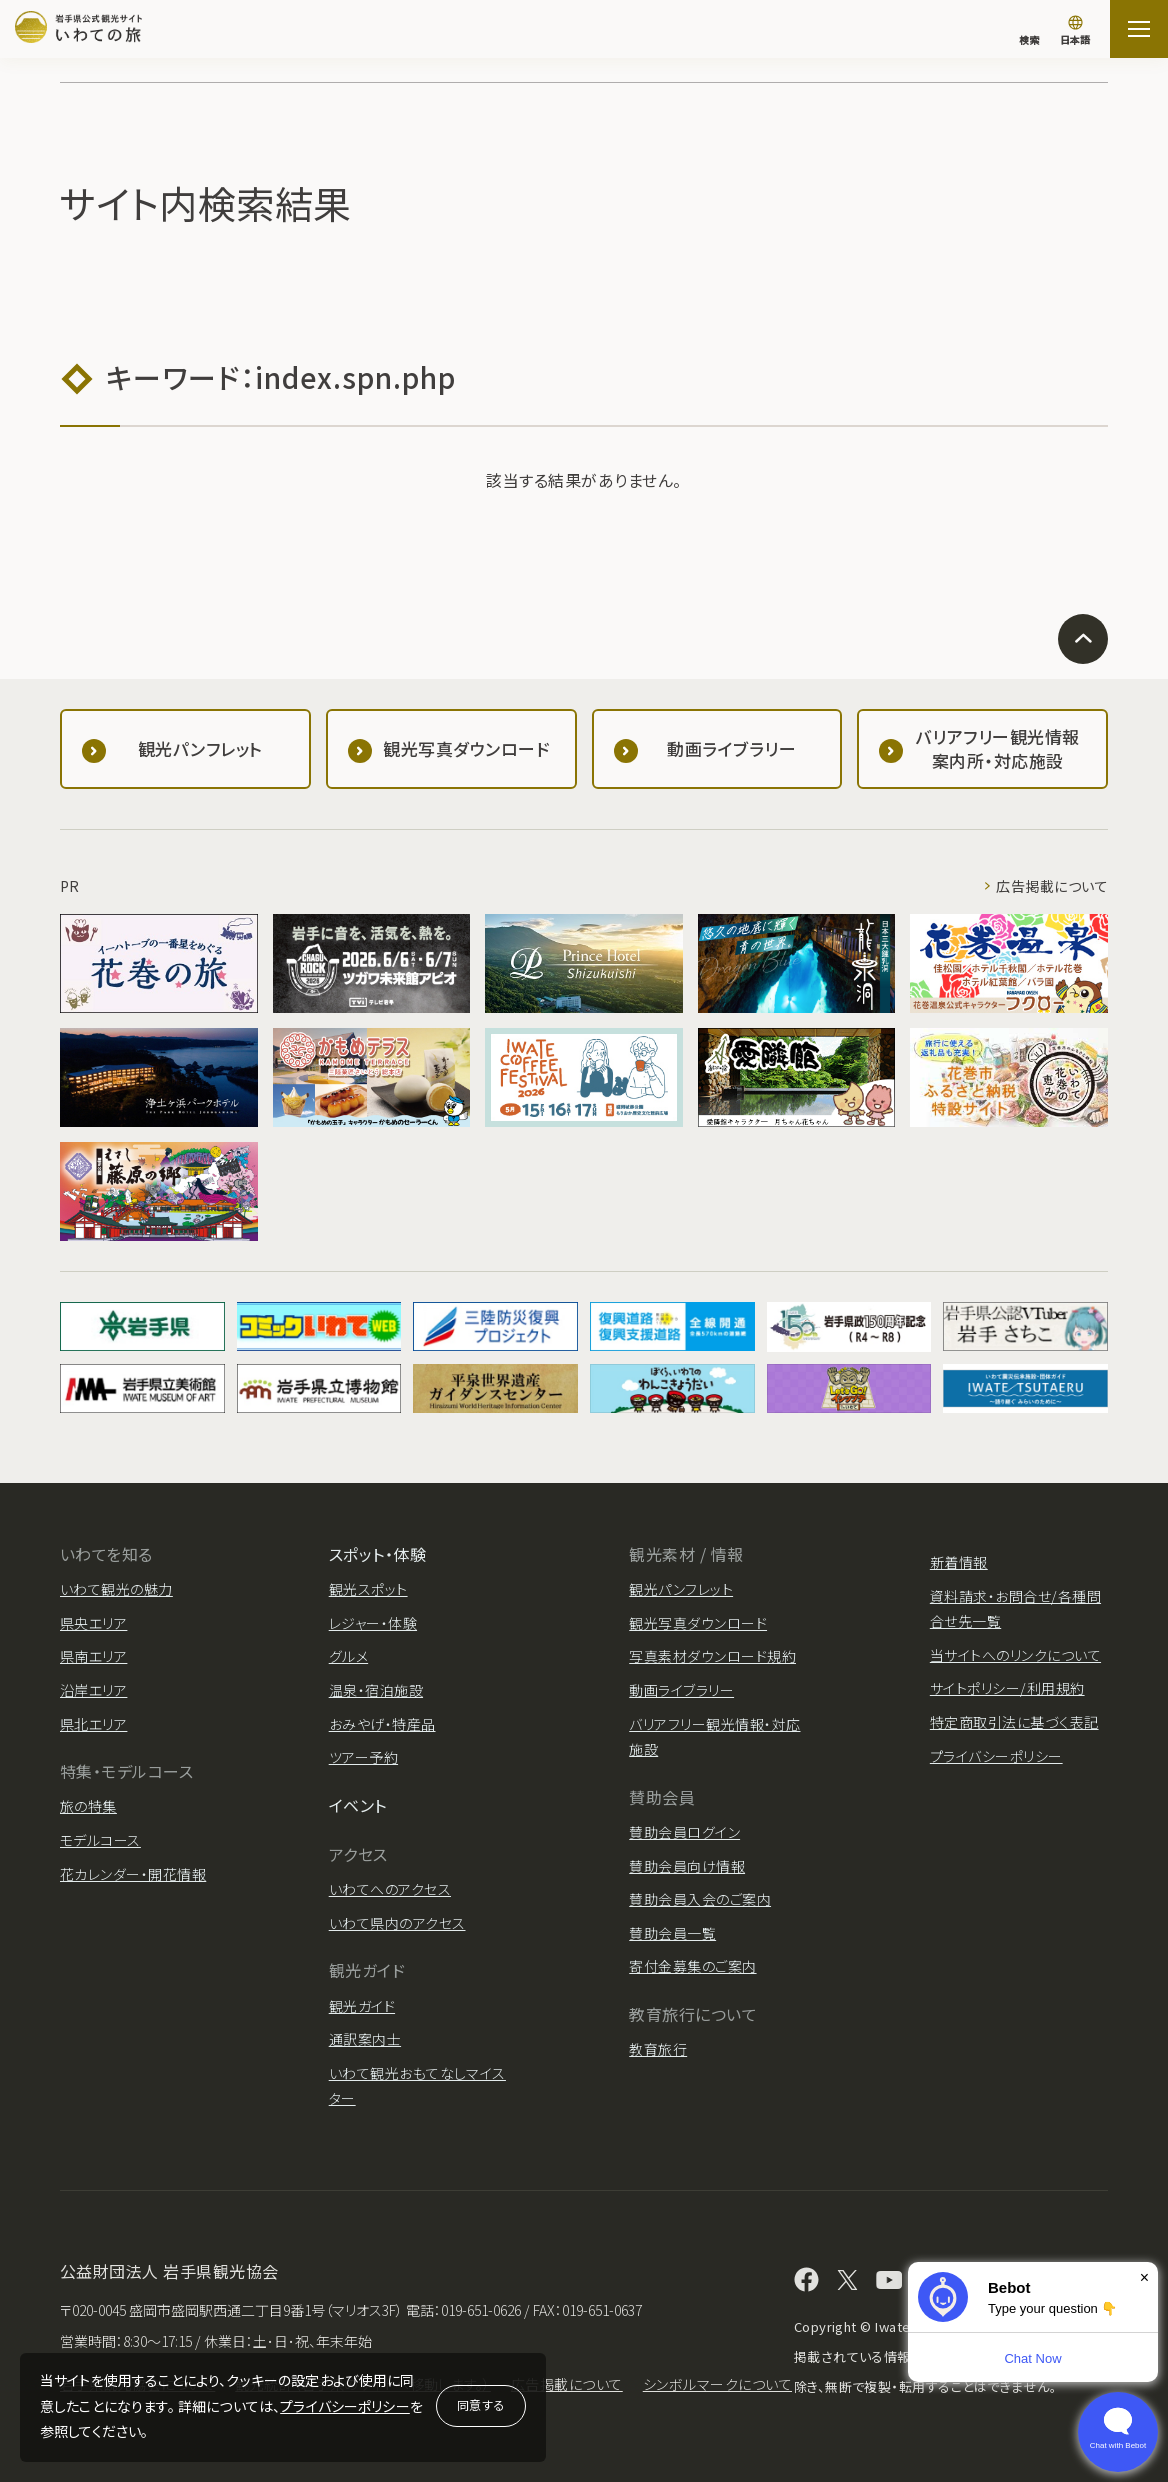 This screenshot has height=2482, width=1168. Describe the element at coordinates (1075, 32) in the screenshot. I see `[言語切り替え]` at that location.